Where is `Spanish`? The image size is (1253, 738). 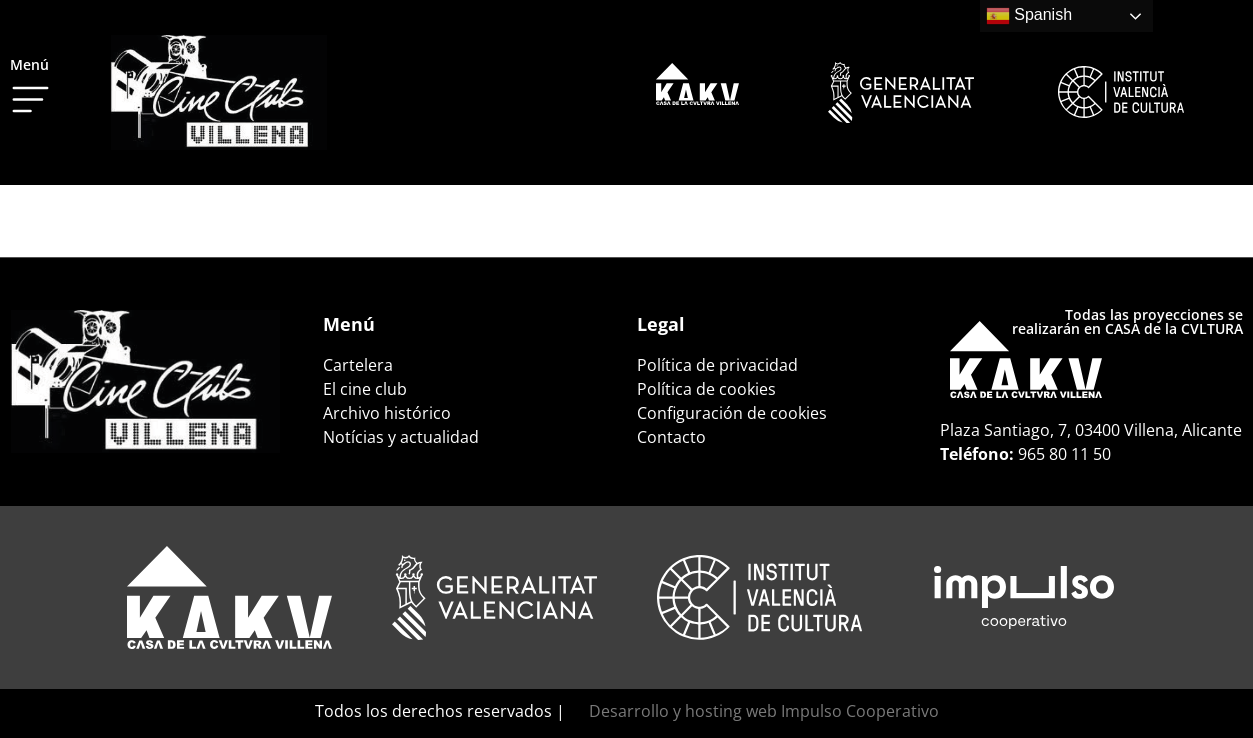 Spanish is located at coordinates (1029, 16).